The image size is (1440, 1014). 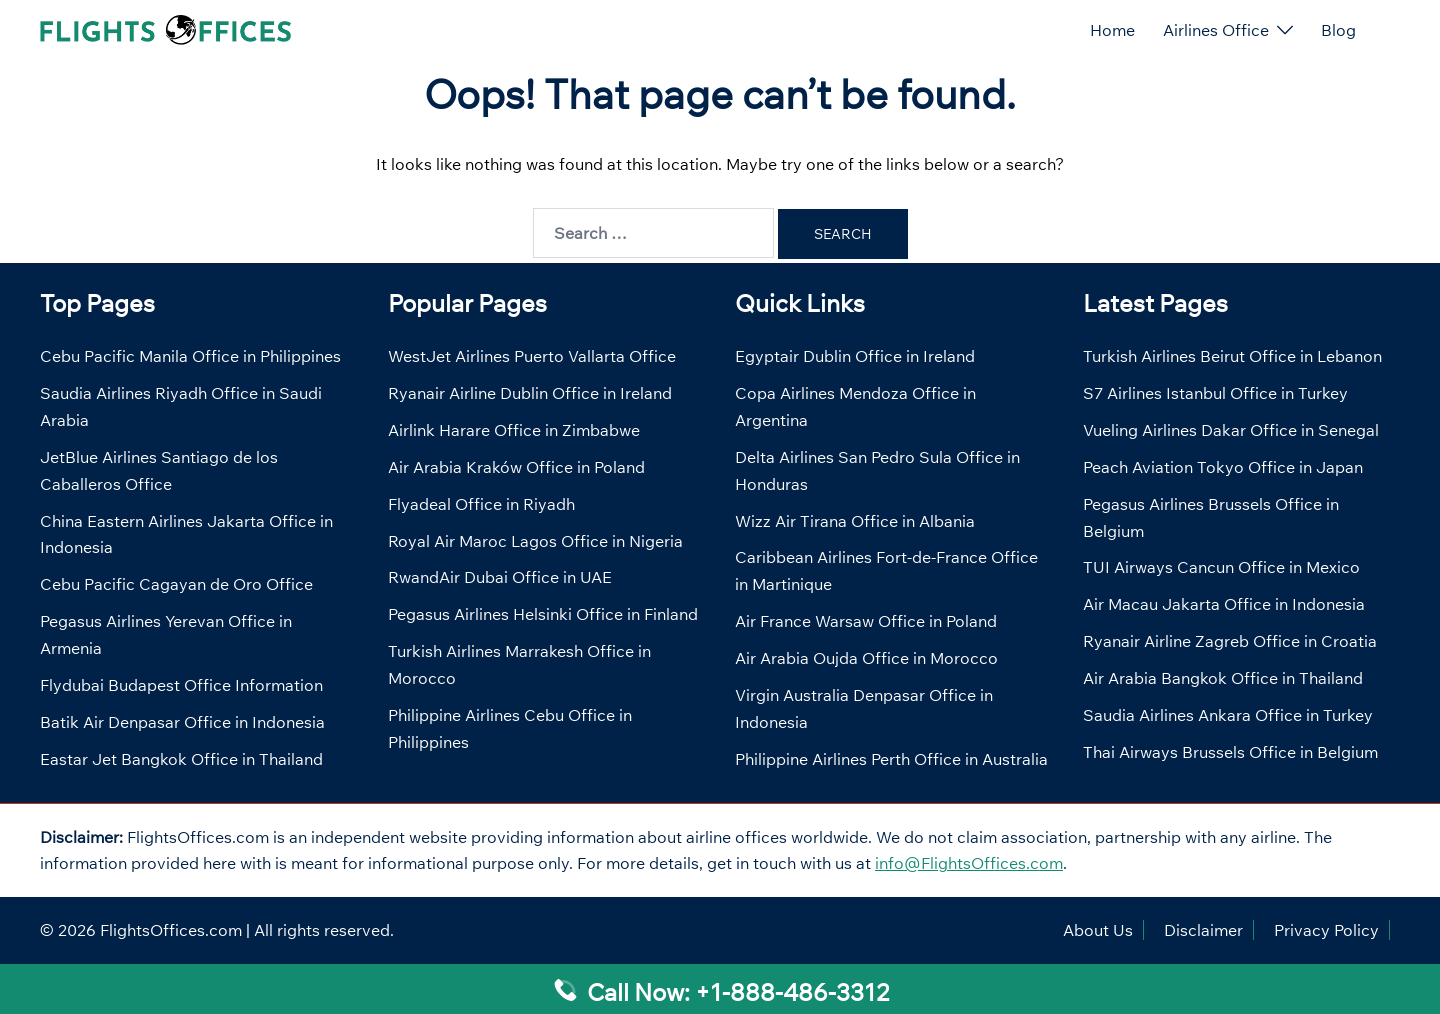 What do you see at coordinates (171, 930) in the screenshot?
I see `FlightsOffices.com` at bounding box center [171, 930].